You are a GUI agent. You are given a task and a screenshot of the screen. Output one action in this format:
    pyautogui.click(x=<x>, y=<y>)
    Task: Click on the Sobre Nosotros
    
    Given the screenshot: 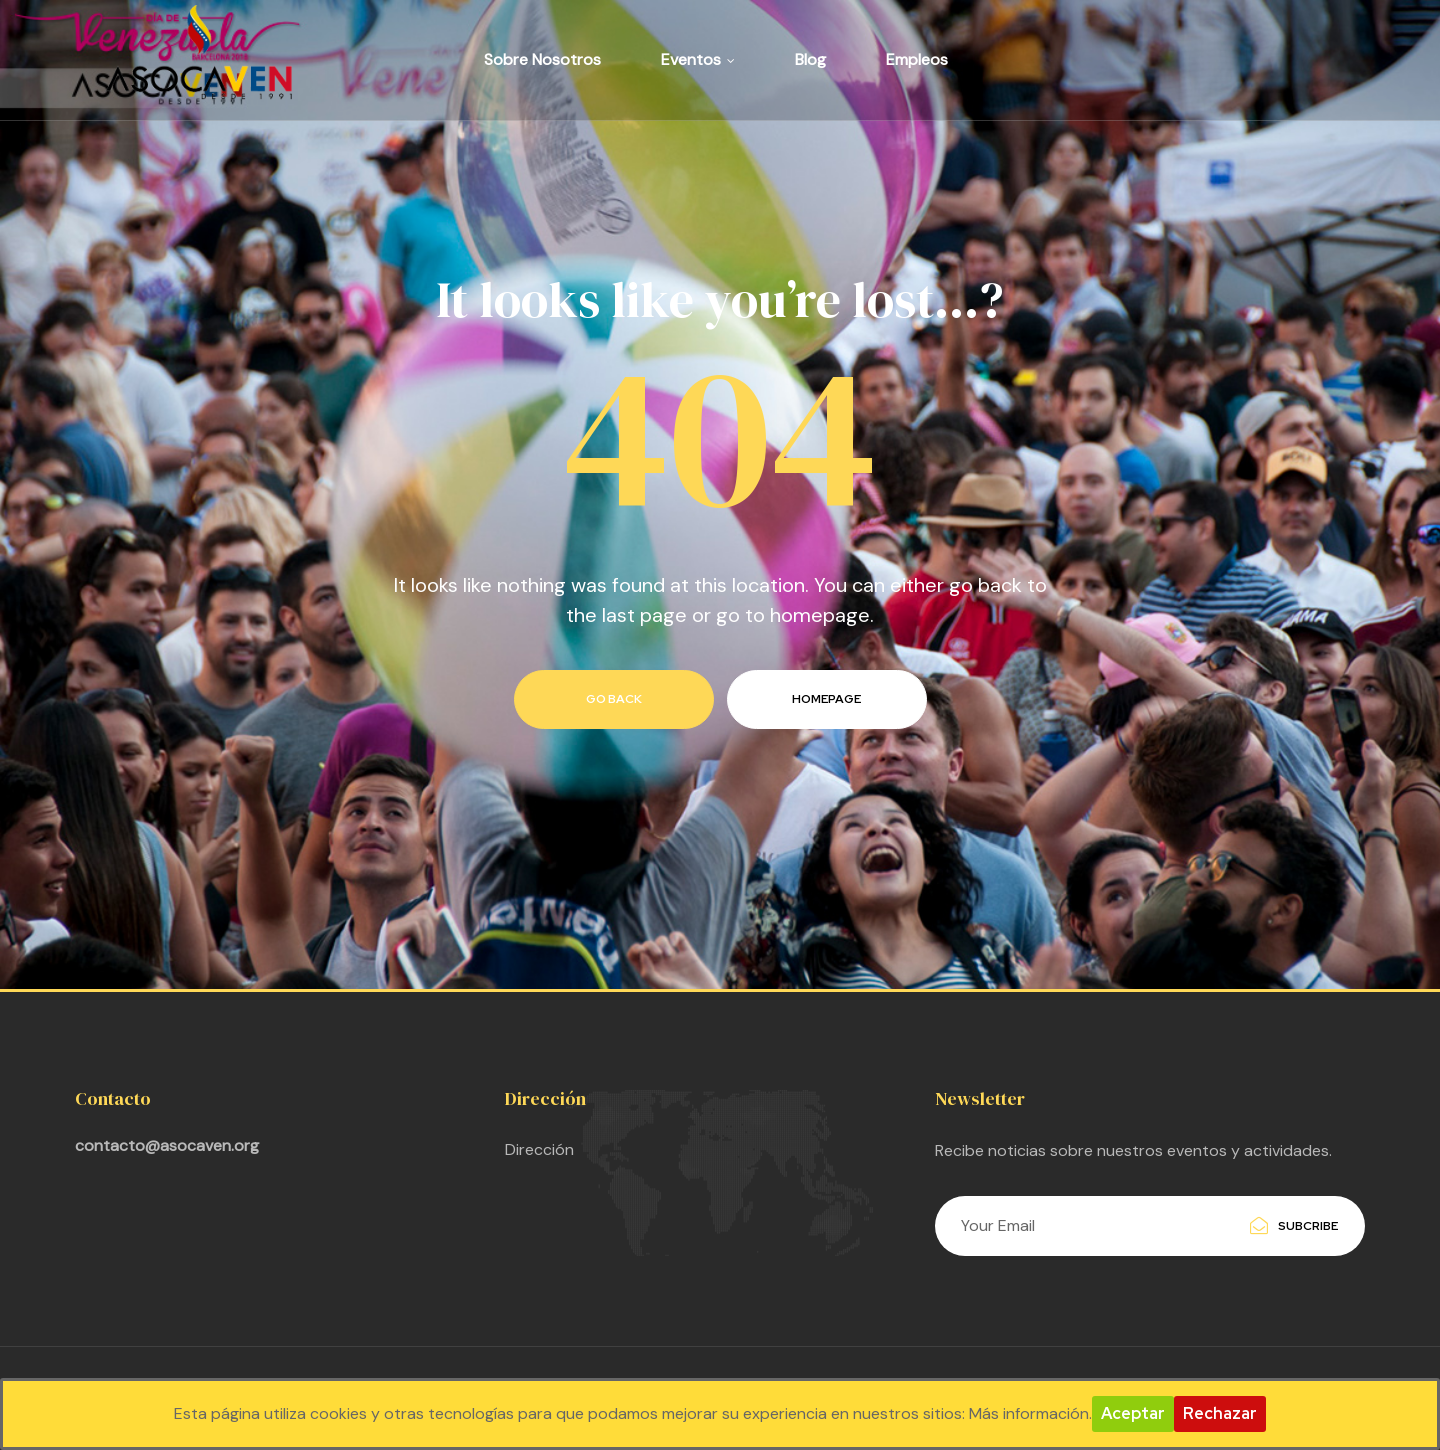 What is the action you would take?
    pyautogui.click(x=542, y=59)
    